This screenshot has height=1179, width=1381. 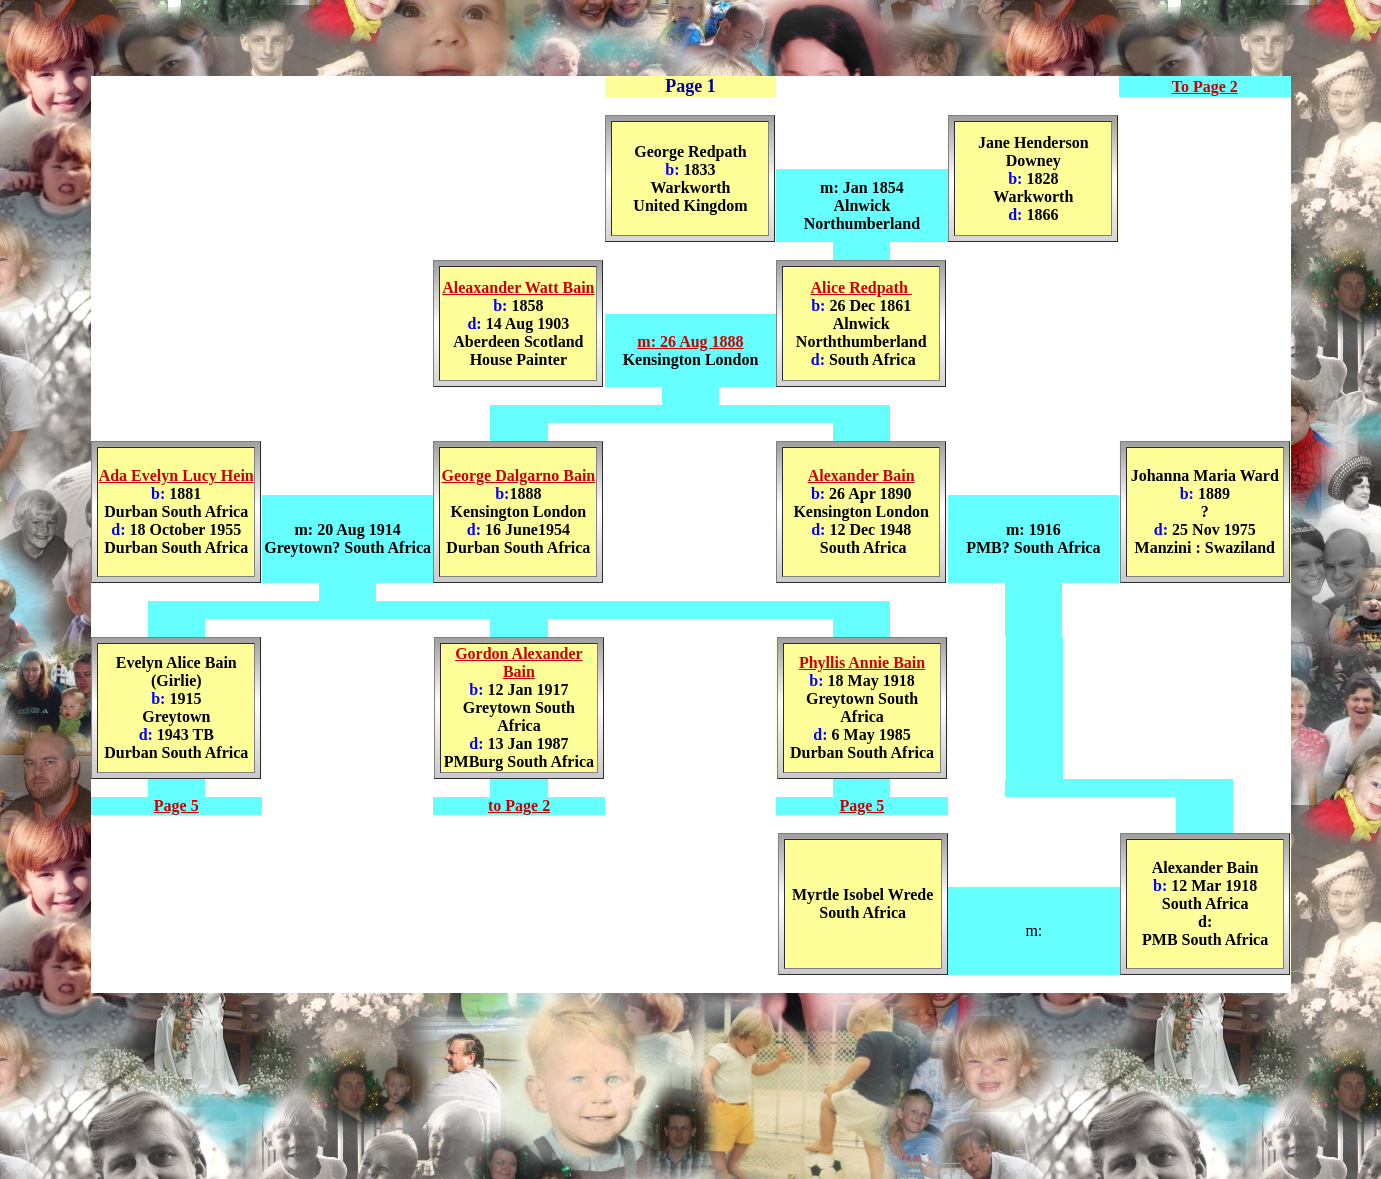 What do you see at coordinates (518, 287) in the screenshot?
I see `Aleaxander Watt Bain` at bounding box center [518, 287].